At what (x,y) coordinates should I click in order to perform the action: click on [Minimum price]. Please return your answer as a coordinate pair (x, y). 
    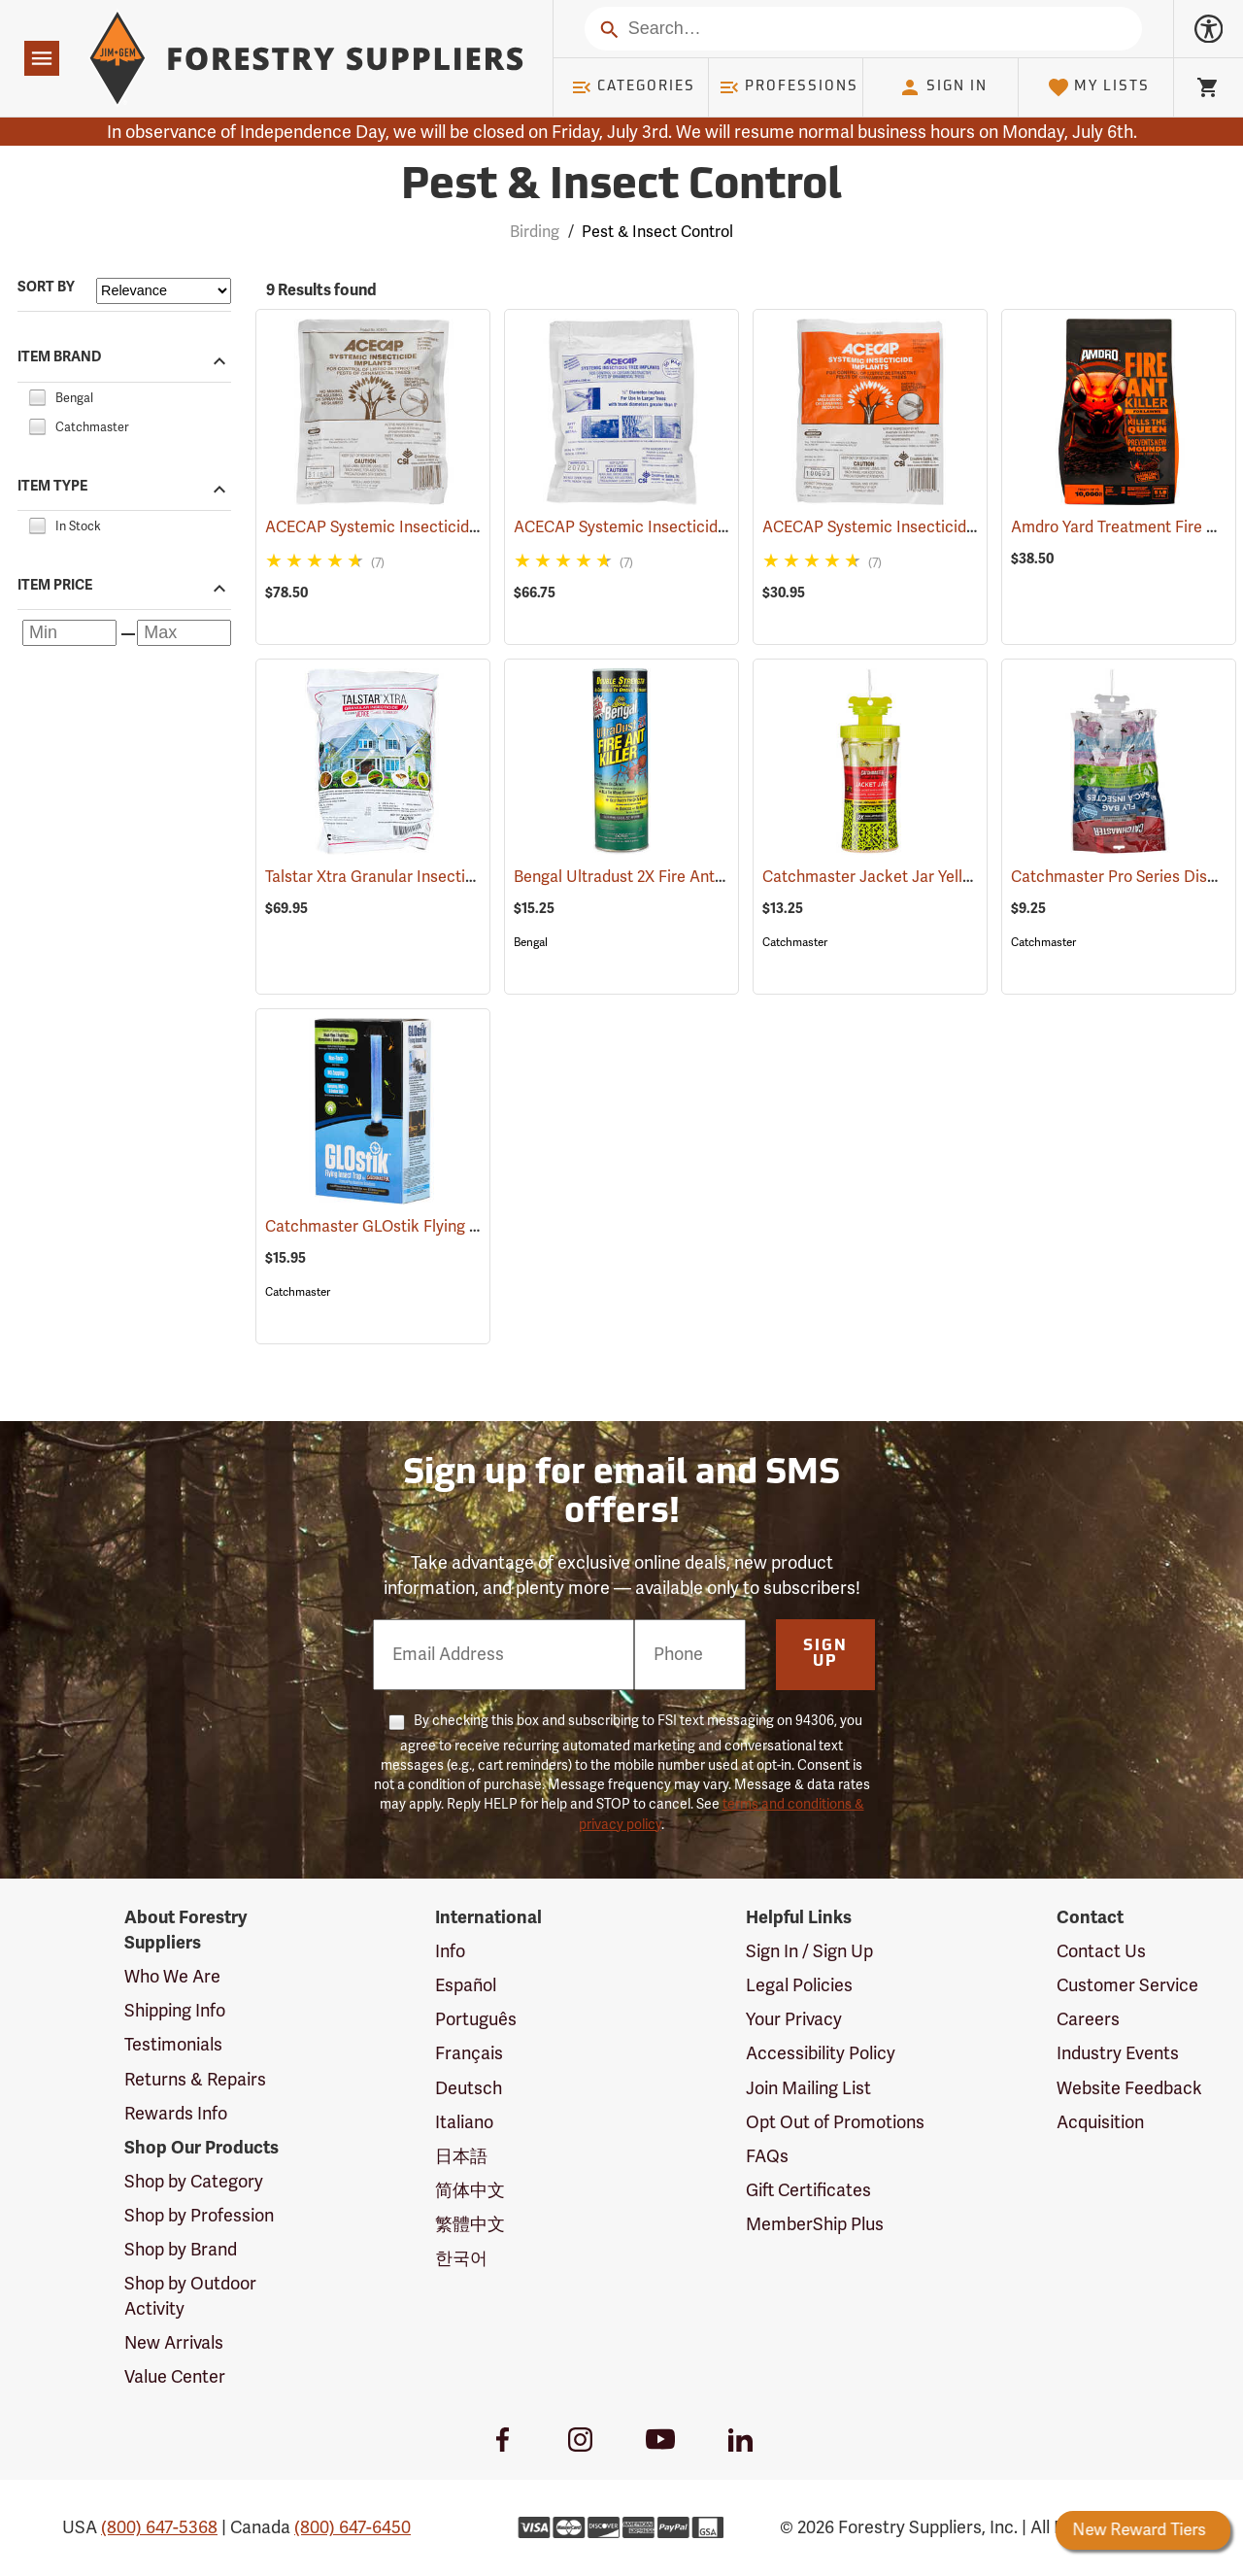
    Looking at the image, I should click on (69, 633).